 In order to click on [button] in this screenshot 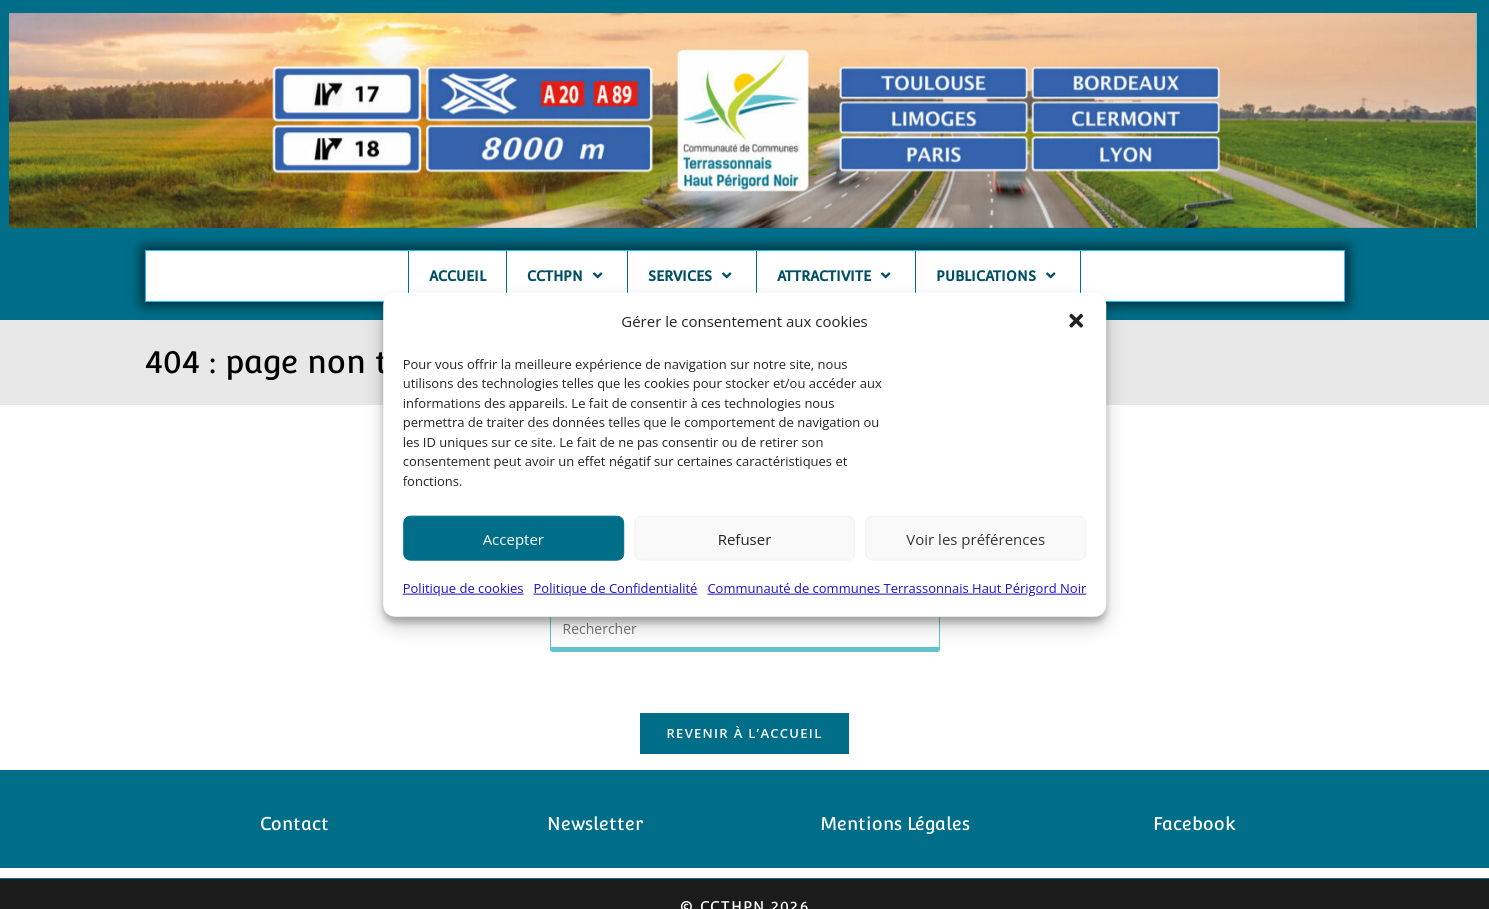, I will do `click(1076, 321)`.